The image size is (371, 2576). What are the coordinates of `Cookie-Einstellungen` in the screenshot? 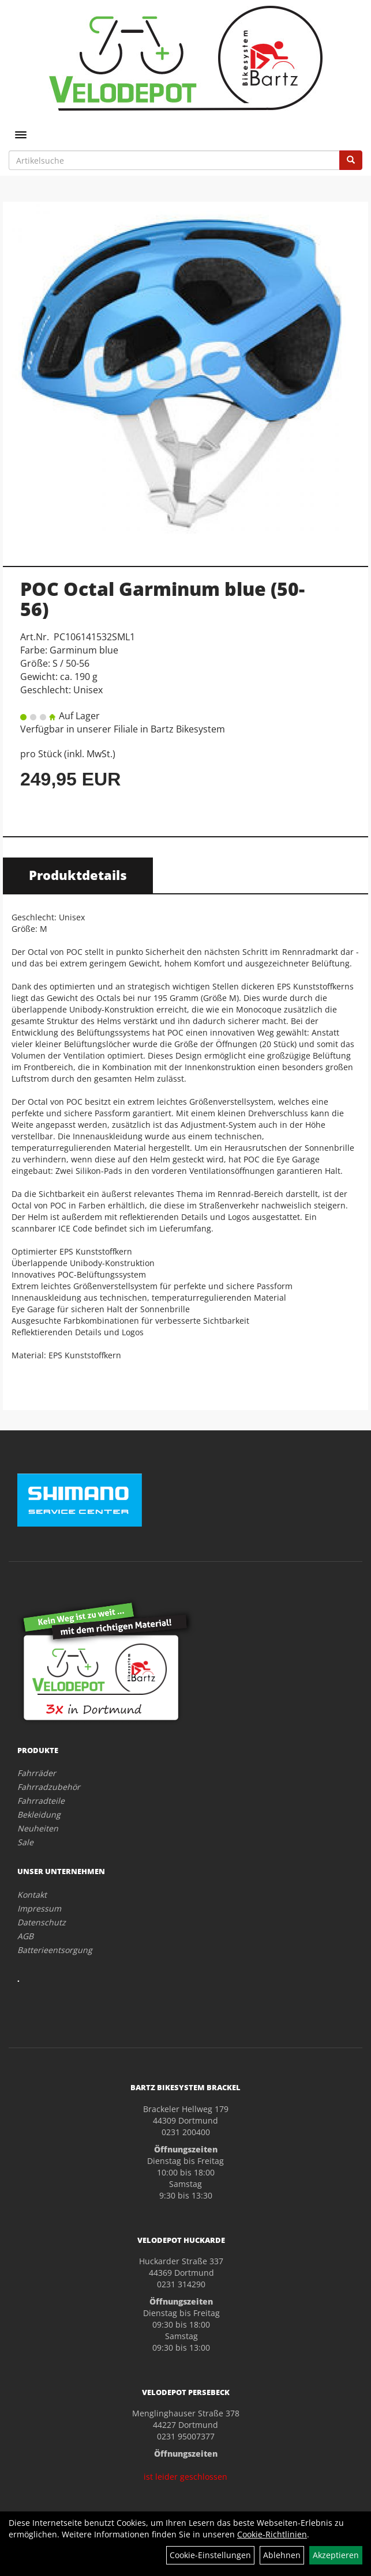 It's located at (210, 2554).